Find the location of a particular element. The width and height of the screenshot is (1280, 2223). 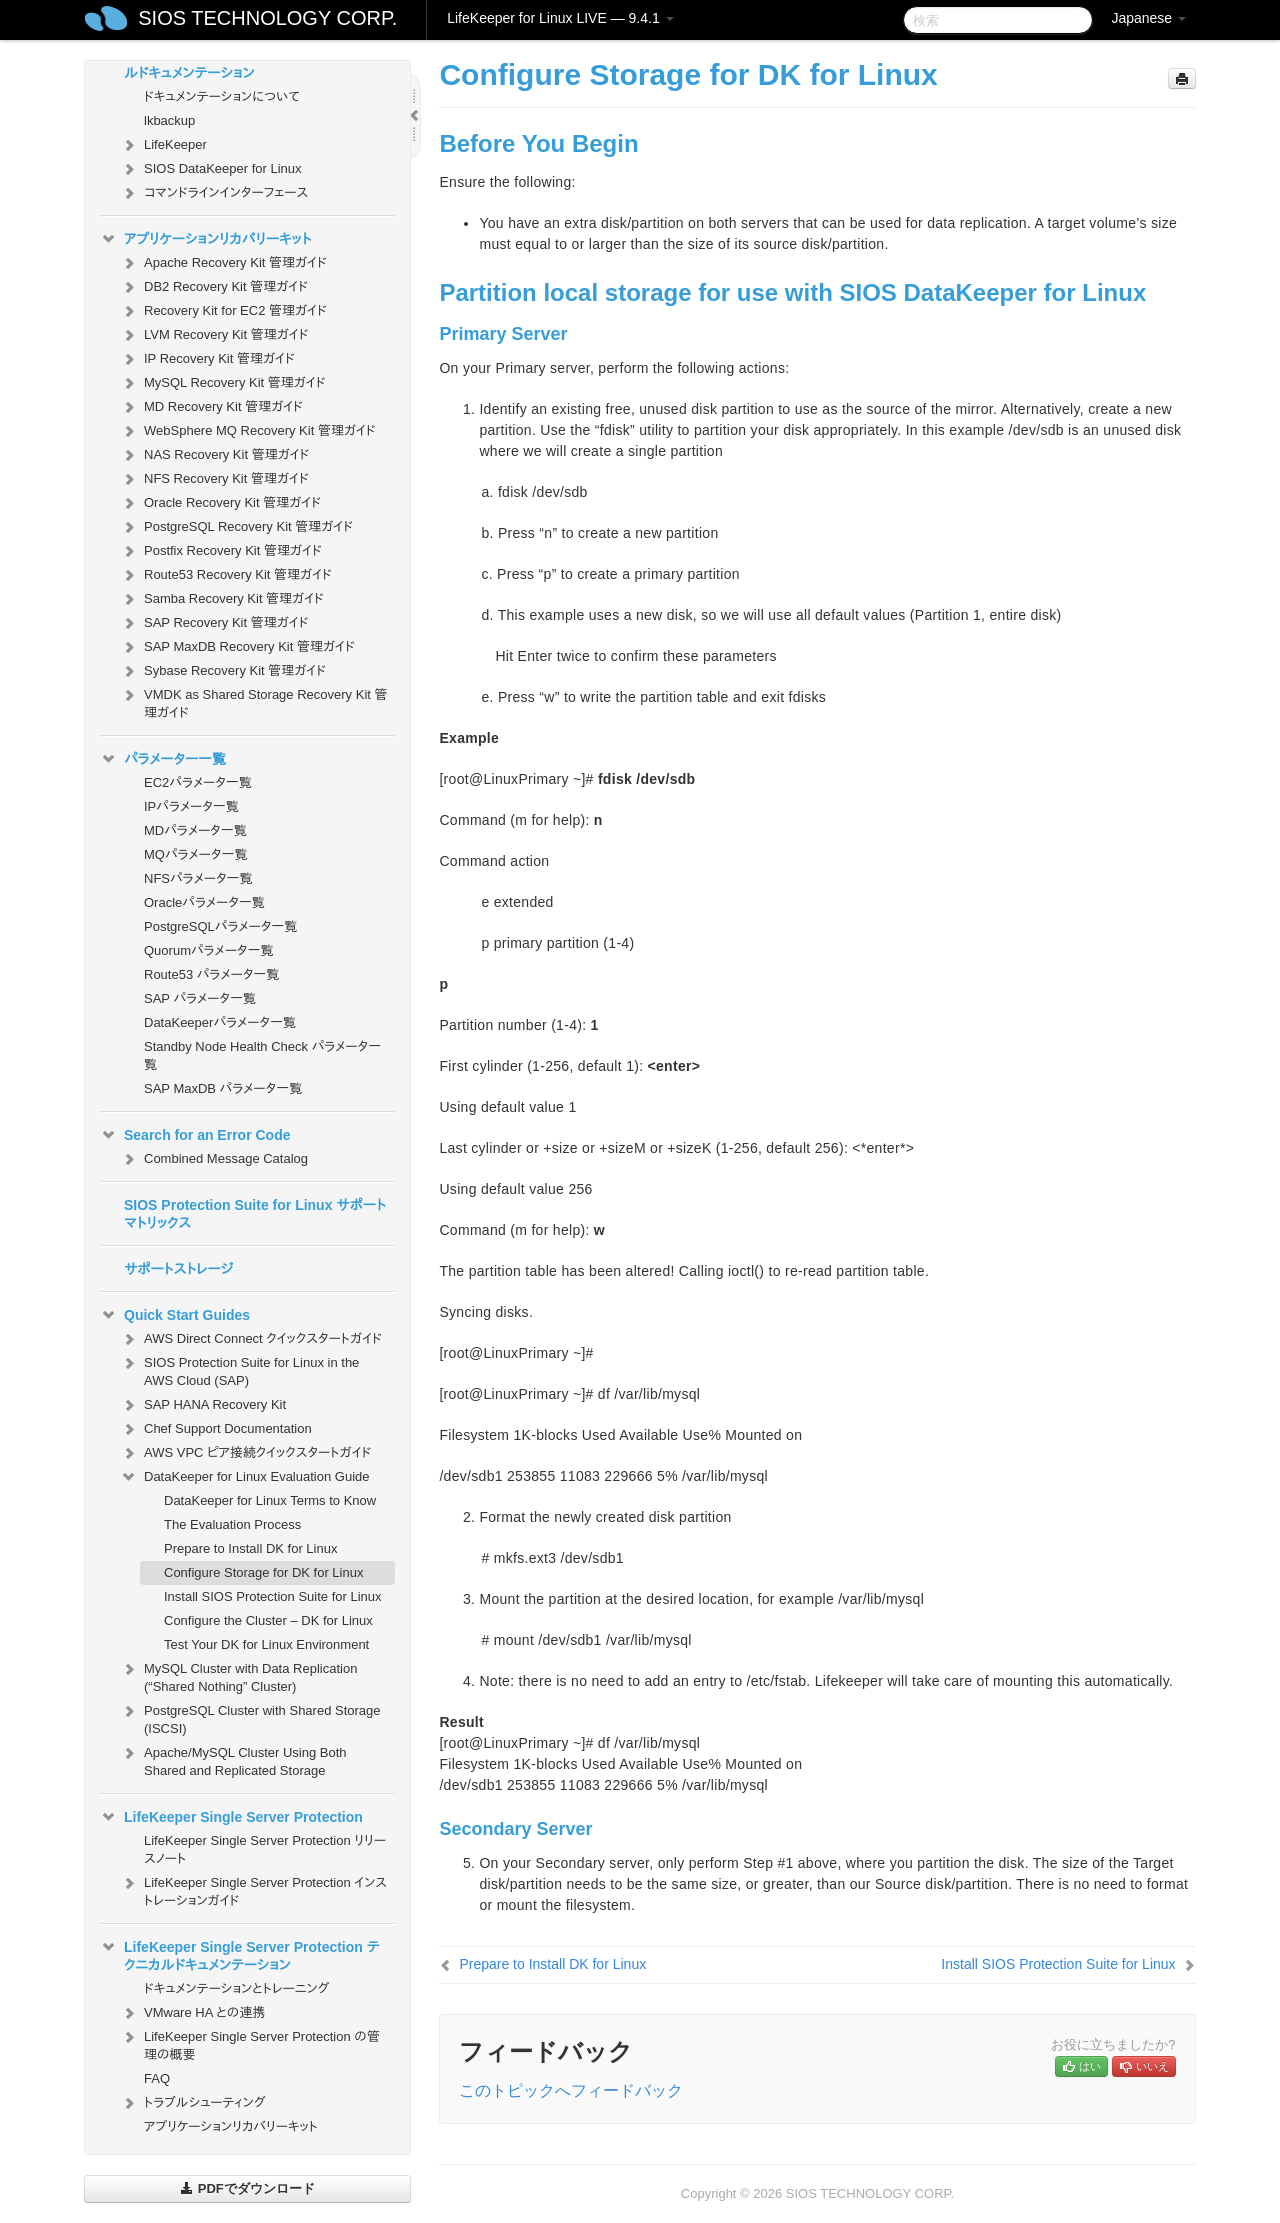

Standby Node Health Check パラメータ一覧 is located at coordinates (262, 1055).